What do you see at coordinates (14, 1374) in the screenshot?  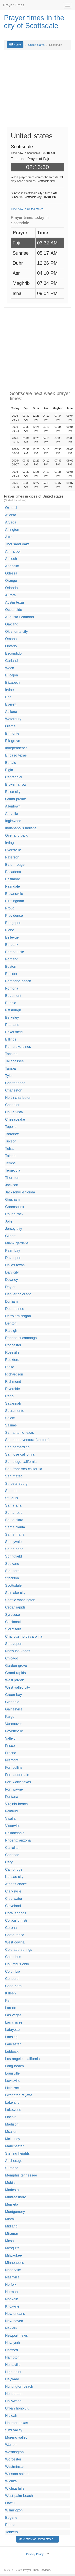 I see `Richardson` at bounding box center [14, 1374].